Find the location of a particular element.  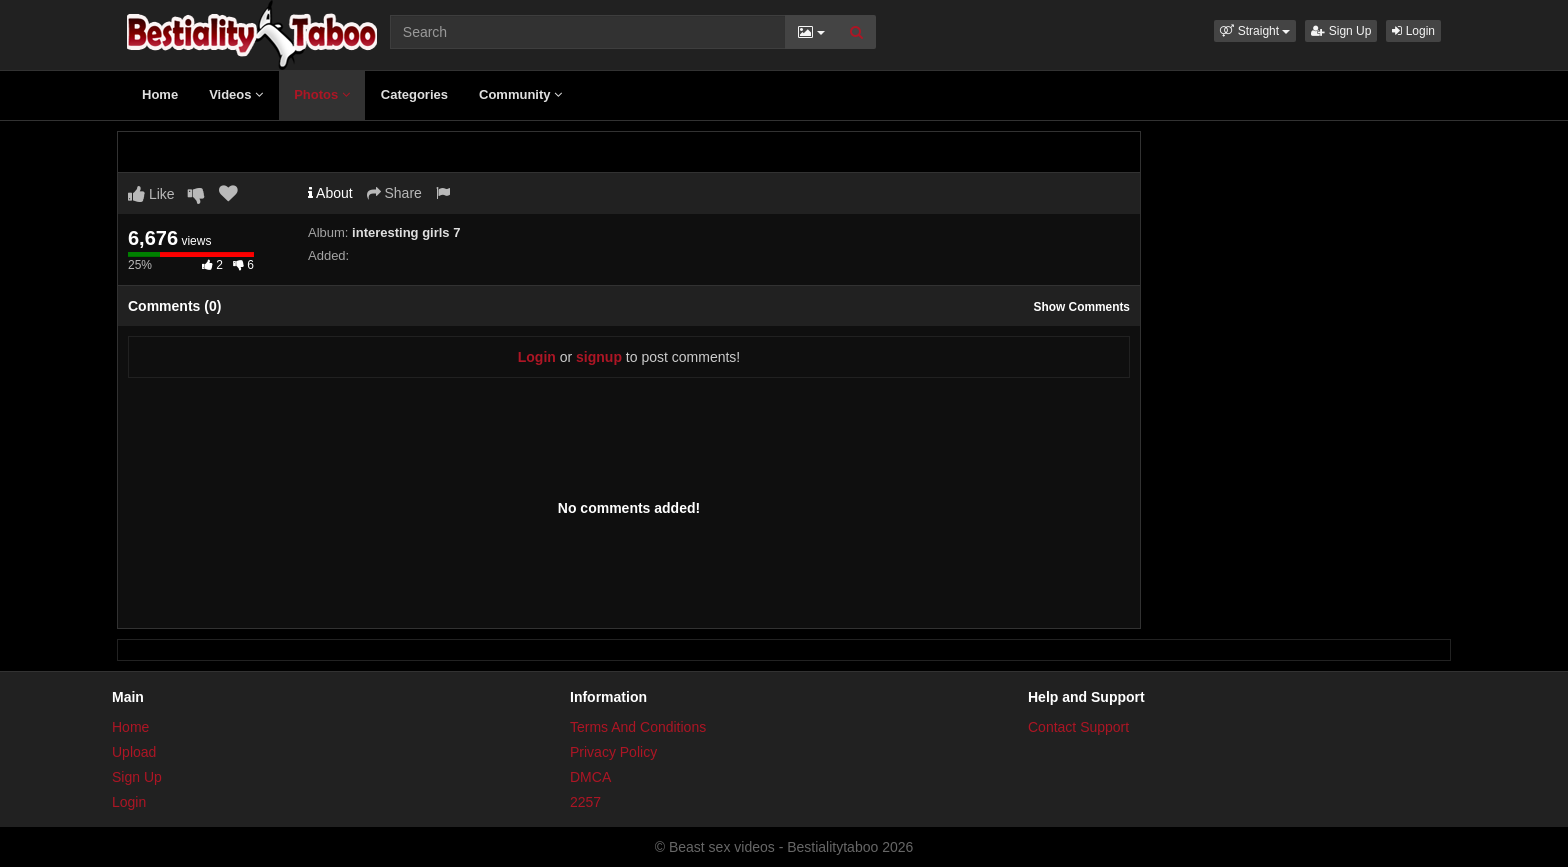

Contact Support is located at coordinates (1078, 727).